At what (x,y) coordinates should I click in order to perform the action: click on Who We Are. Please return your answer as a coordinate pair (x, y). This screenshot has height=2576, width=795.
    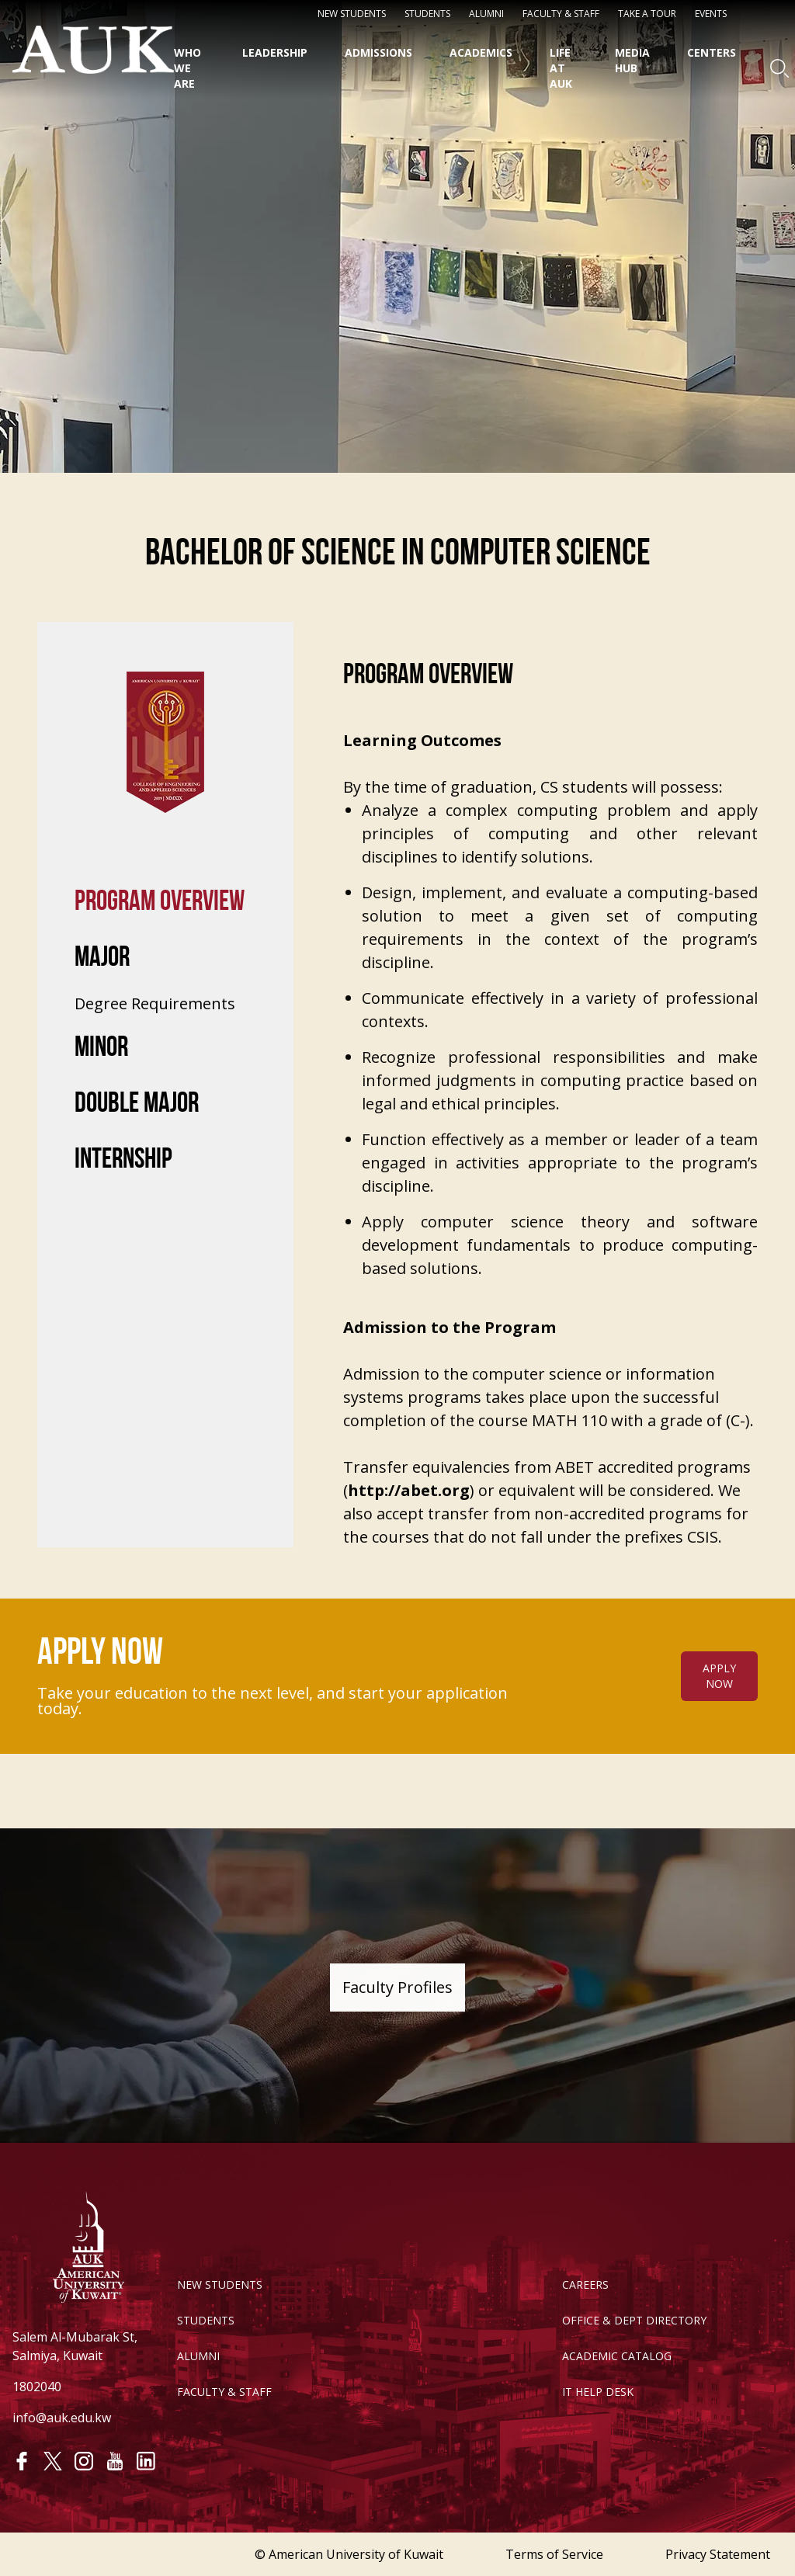
    Looking at the image, I should click on (187, 68).